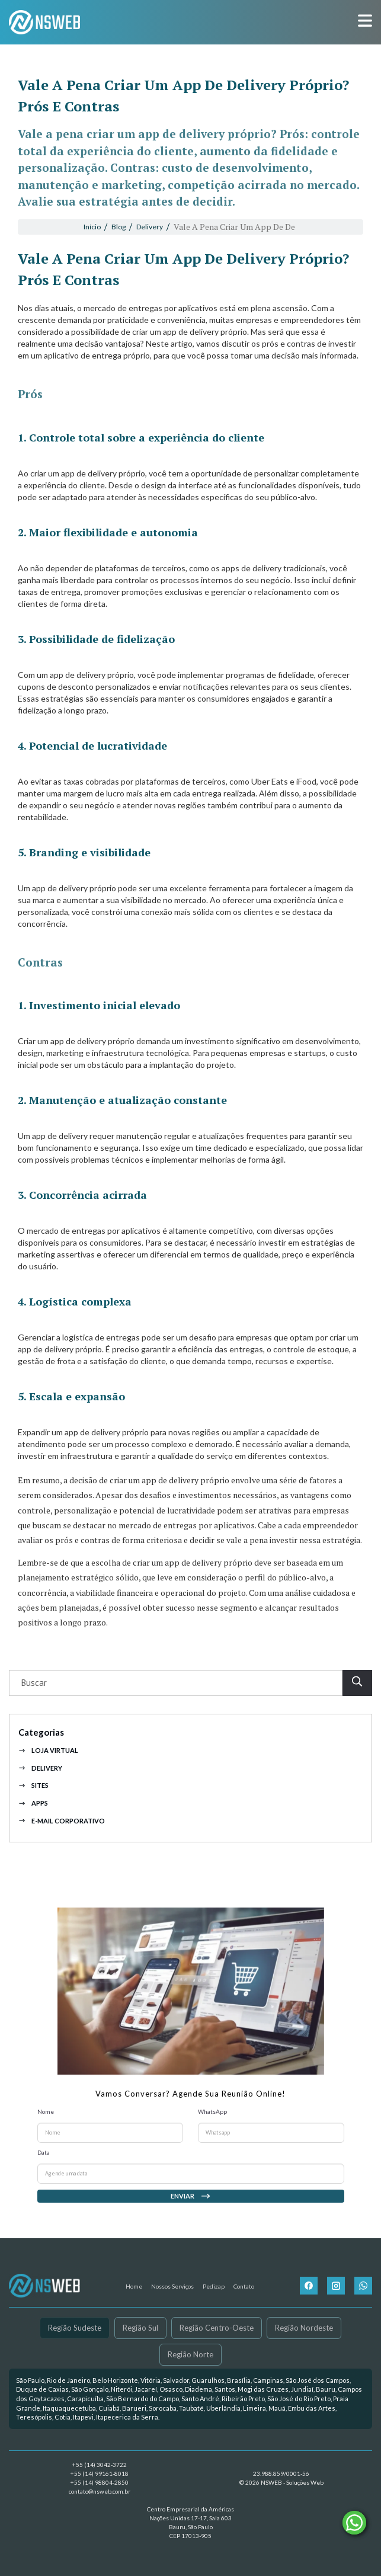 Image resolution: width=381 pixels, height=2576 pixels. Describe the element at coordinates (190, 2399) in the screenshot. I see `[link]` at that location.